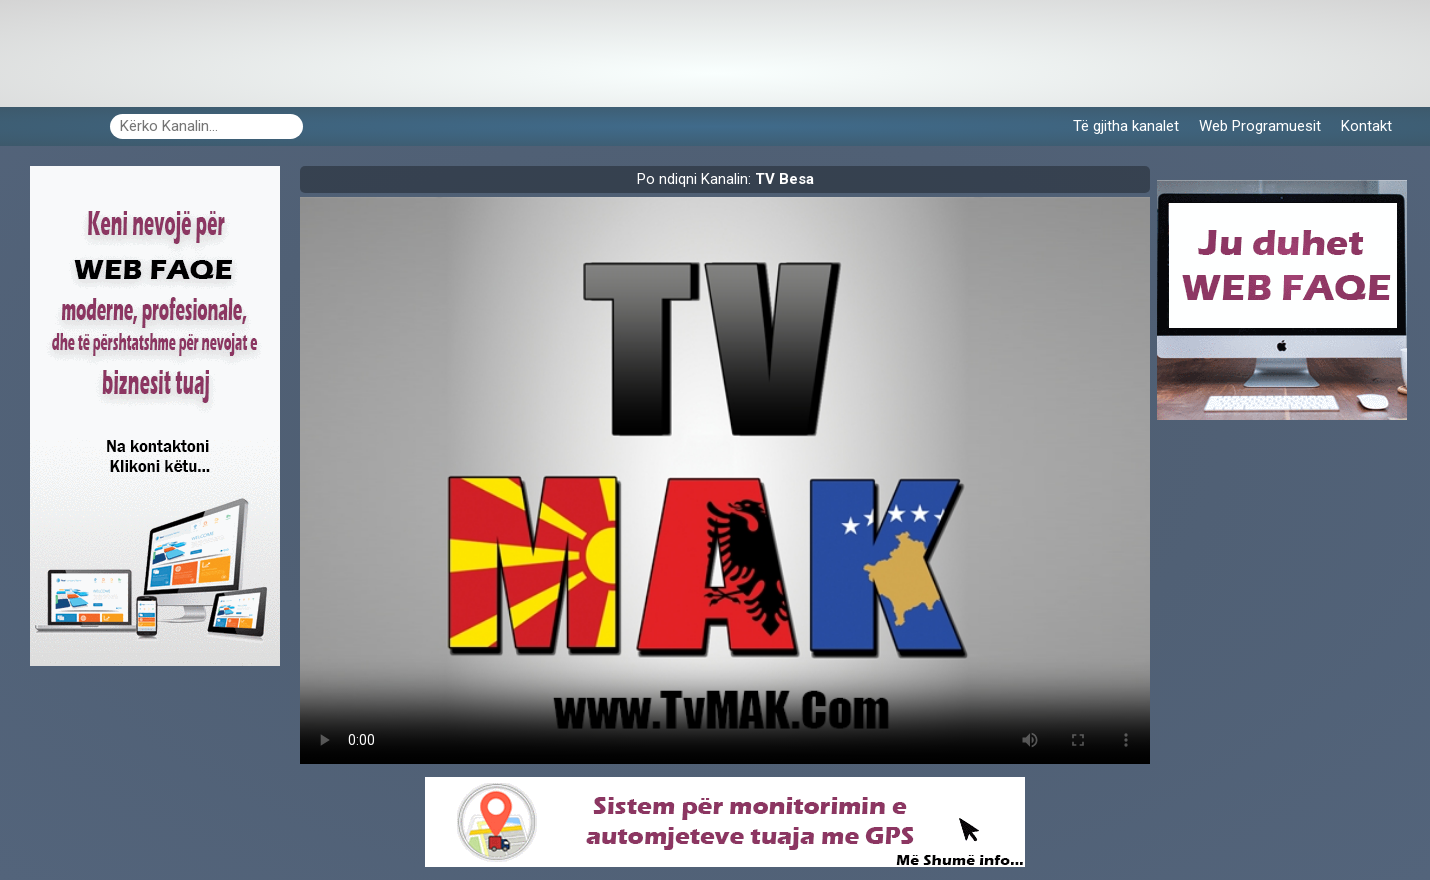 The height and width of the screenshot is (880, 1430). Describe the element at coordinates (1366, 126) in the screenshot. I see `Kontakt` at that location.